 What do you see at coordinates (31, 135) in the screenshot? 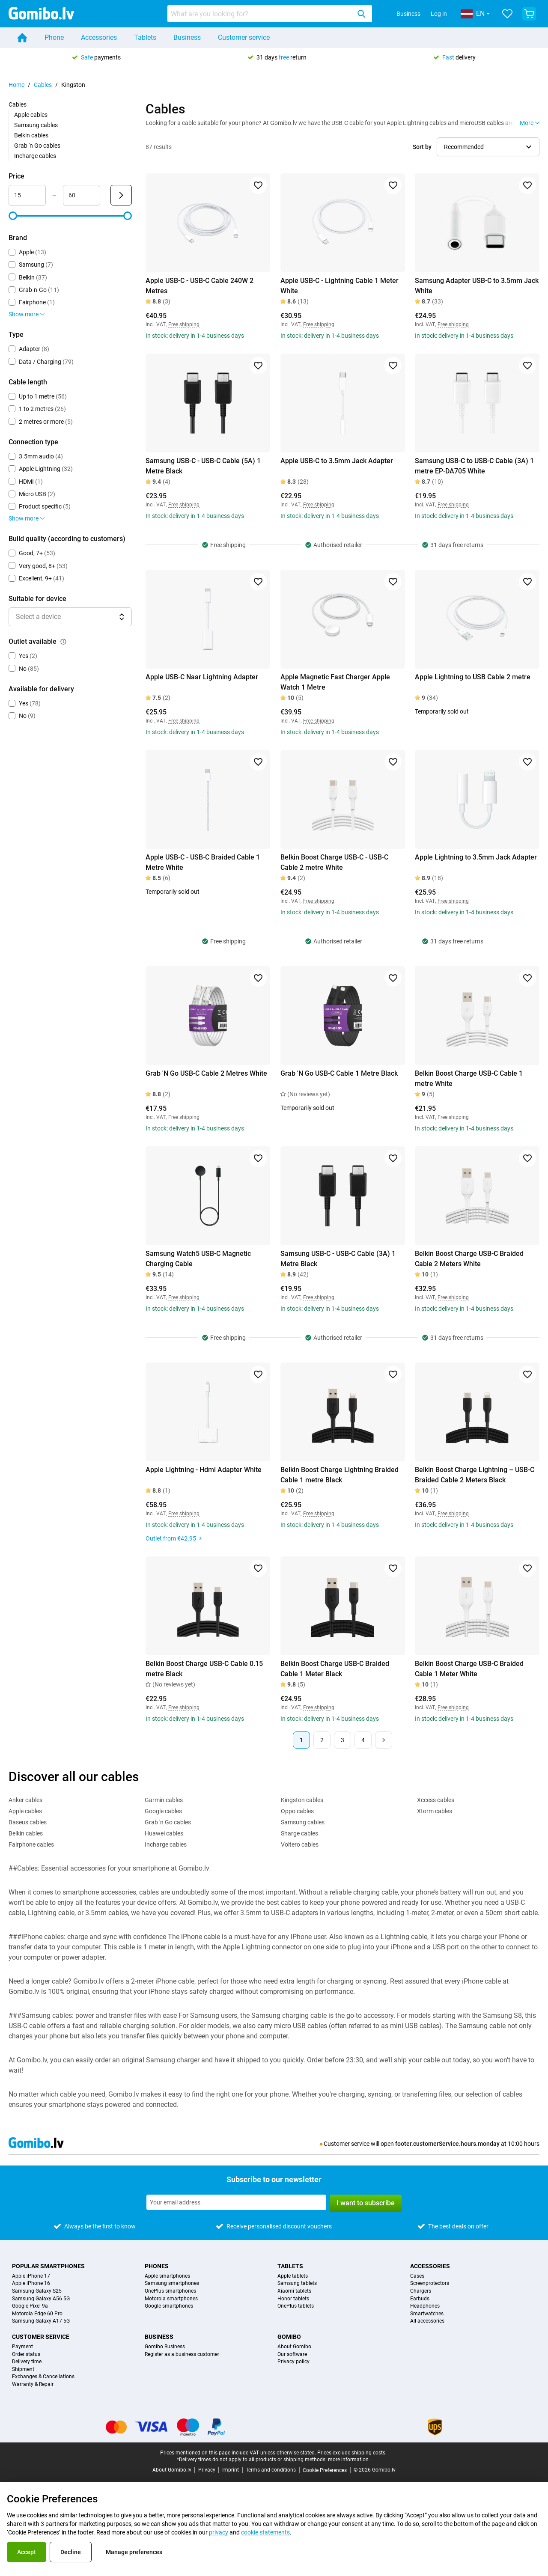
I see `Belkin cables` at bounding box center [31, 135].